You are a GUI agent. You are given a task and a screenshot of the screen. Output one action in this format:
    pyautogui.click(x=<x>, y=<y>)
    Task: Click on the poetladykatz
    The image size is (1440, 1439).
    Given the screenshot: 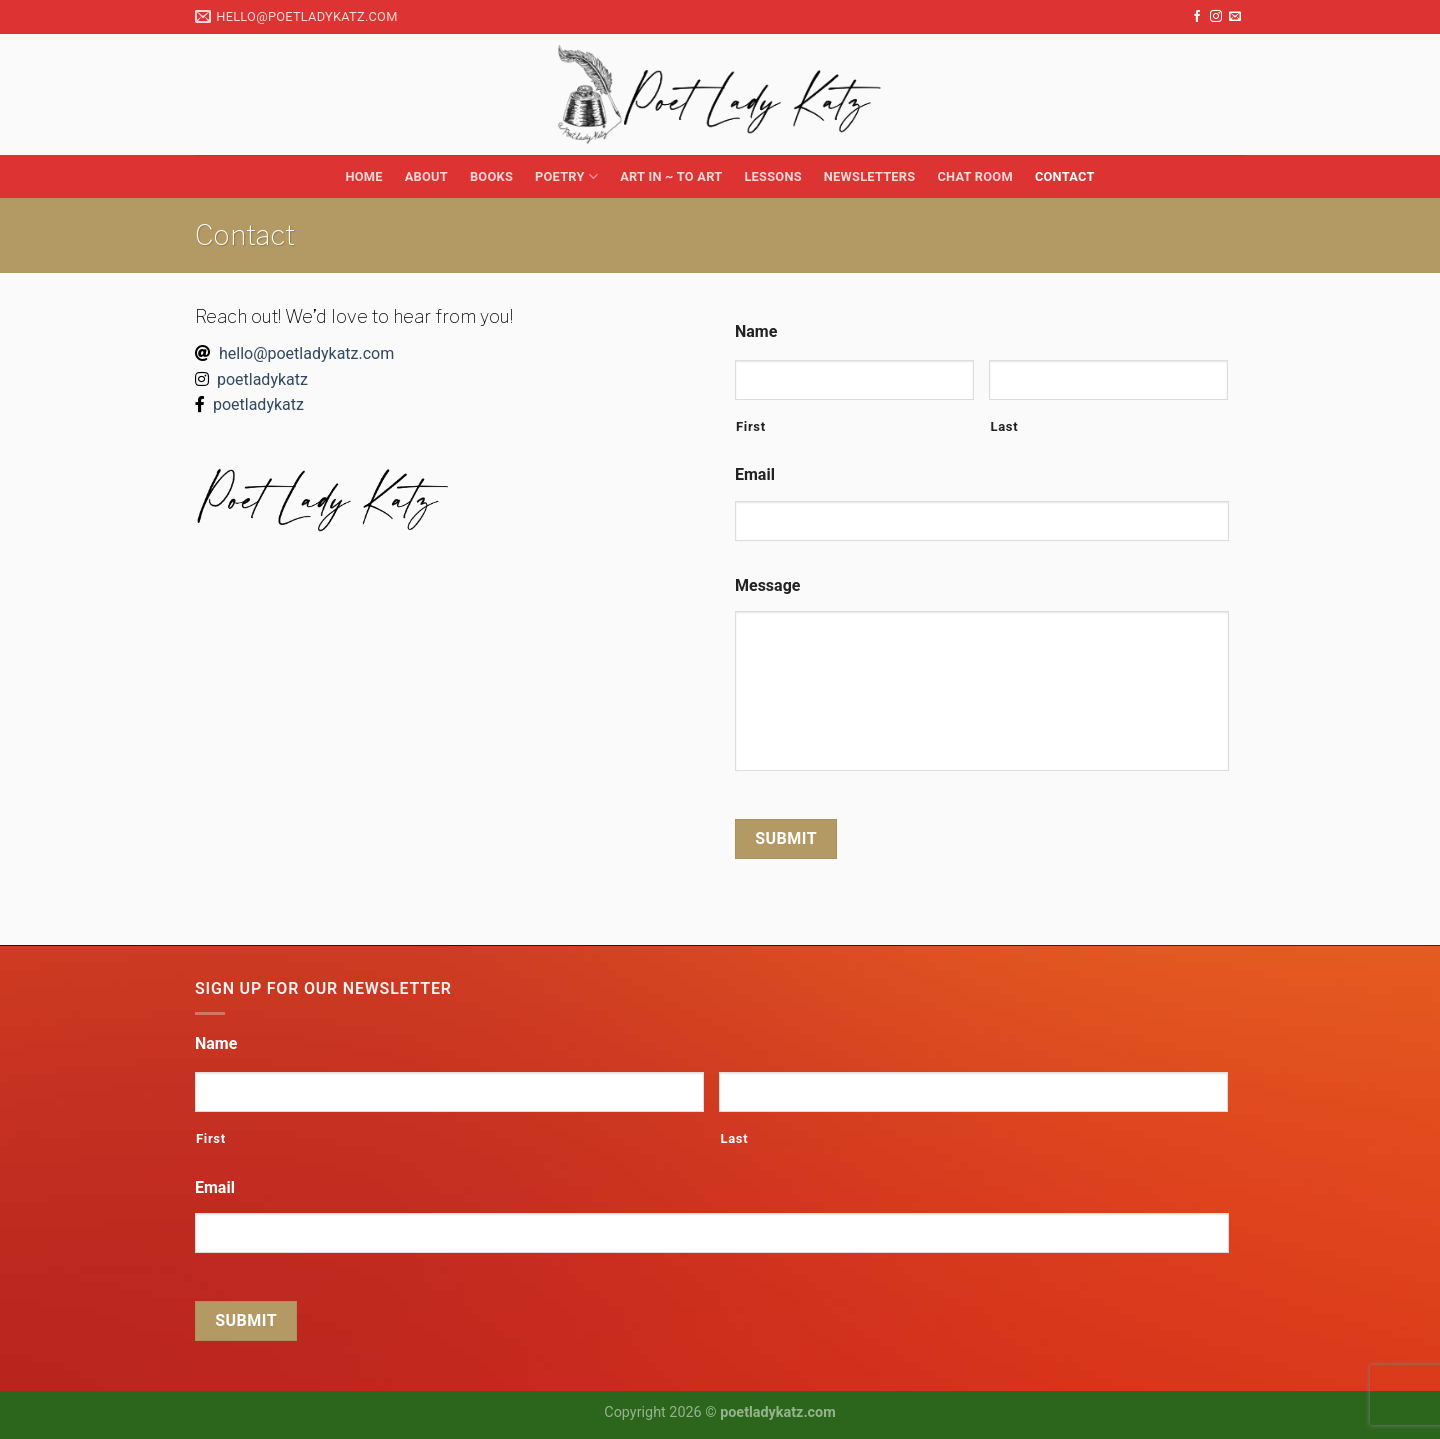 What is the action you would take?
    pyautogui.click(x=262, y=379)
    